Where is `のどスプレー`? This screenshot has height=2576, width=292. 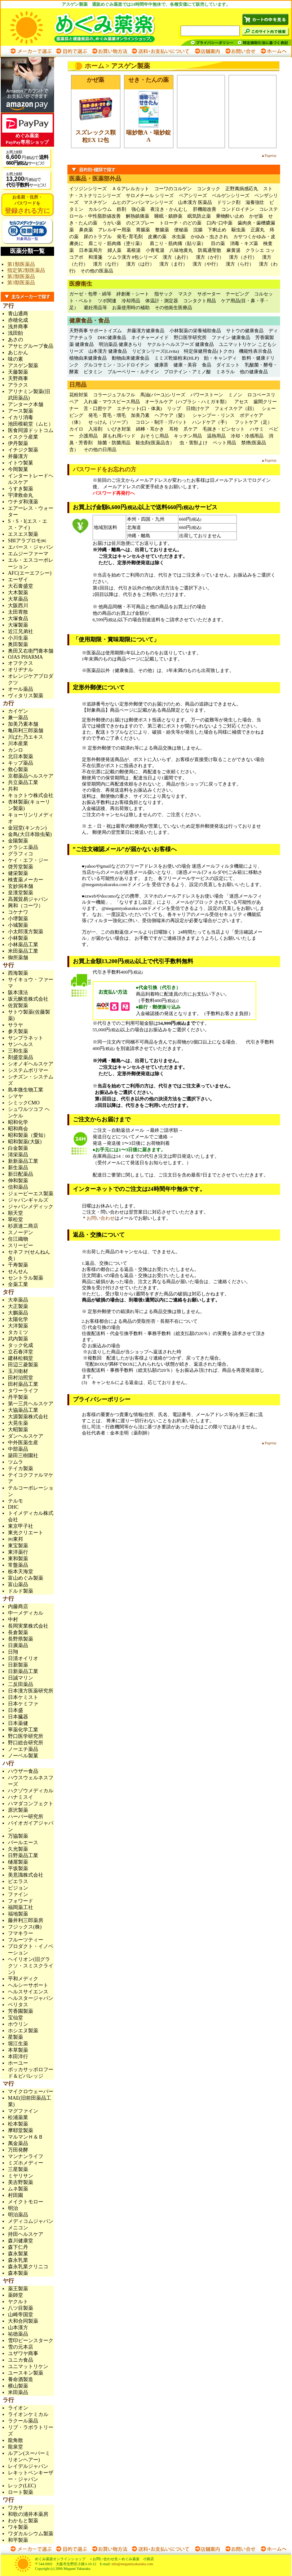
のどスプレー is located at coordinates (140, 223).